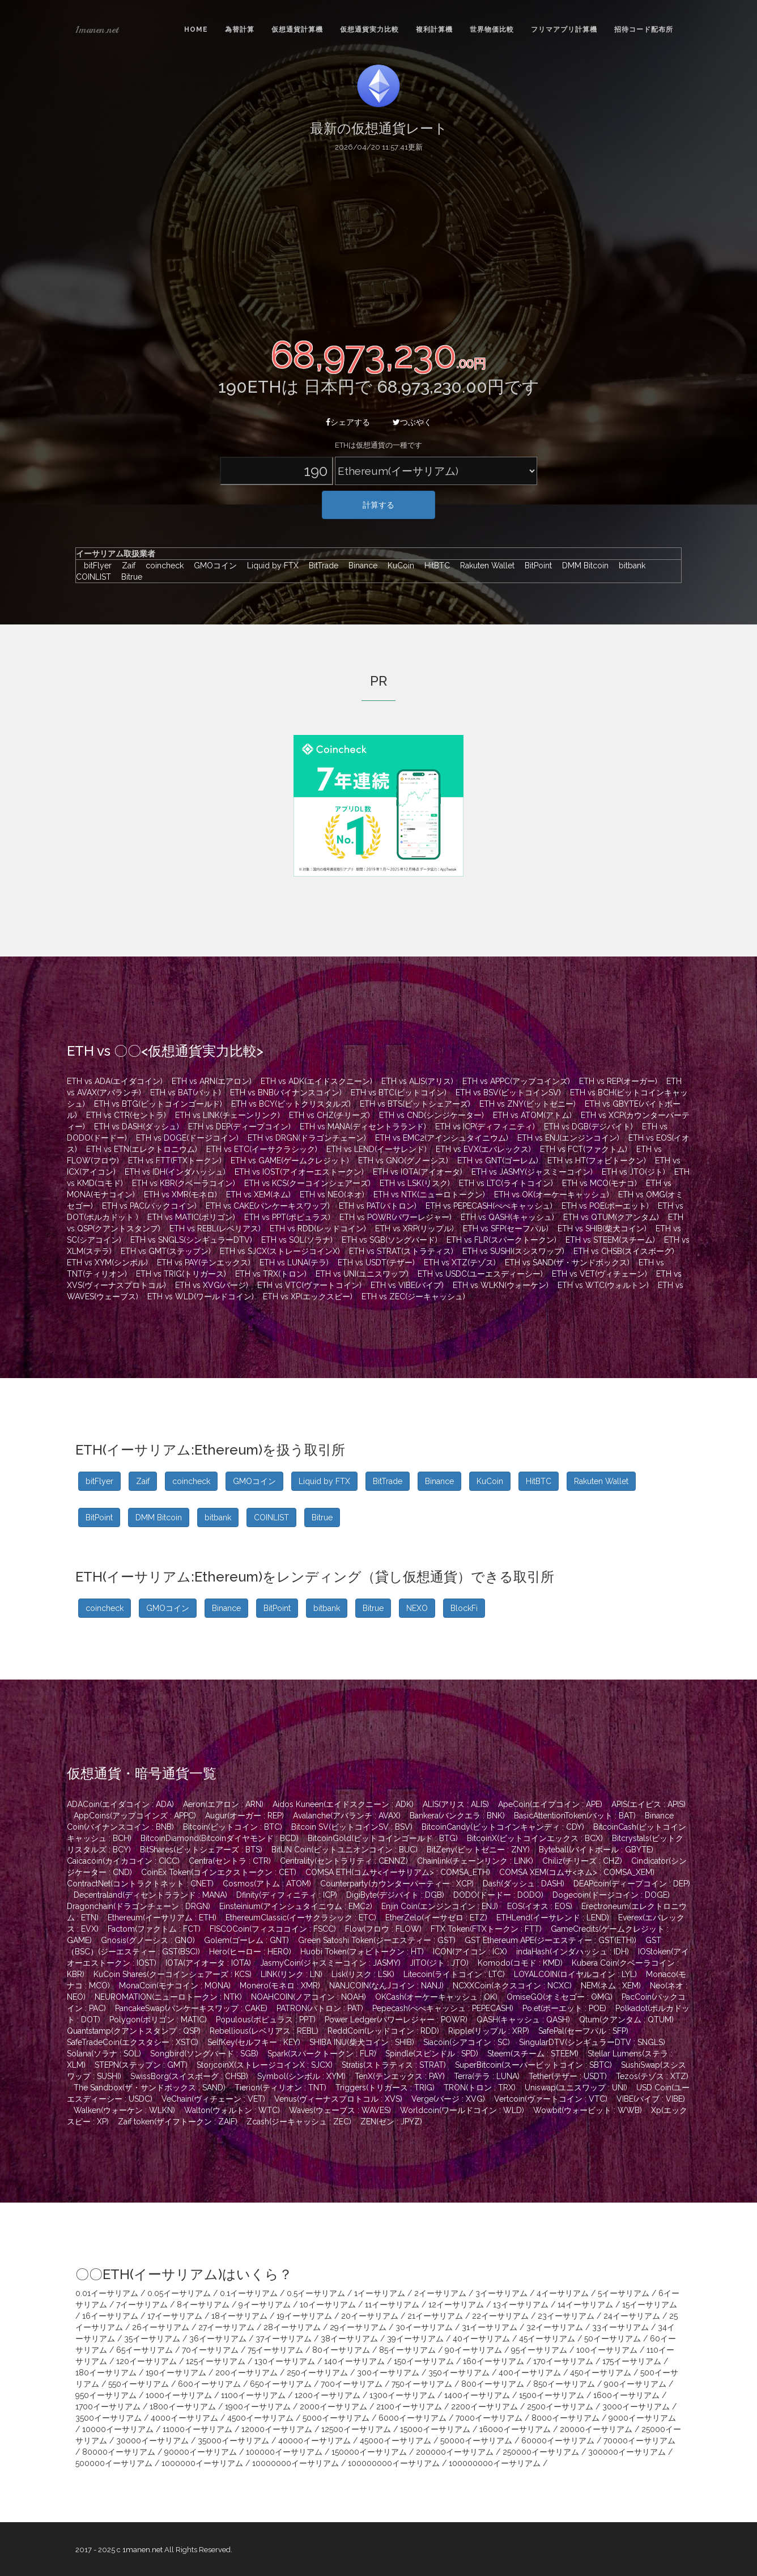  I want to click on 175イーサリアム, so click(631, 2361).